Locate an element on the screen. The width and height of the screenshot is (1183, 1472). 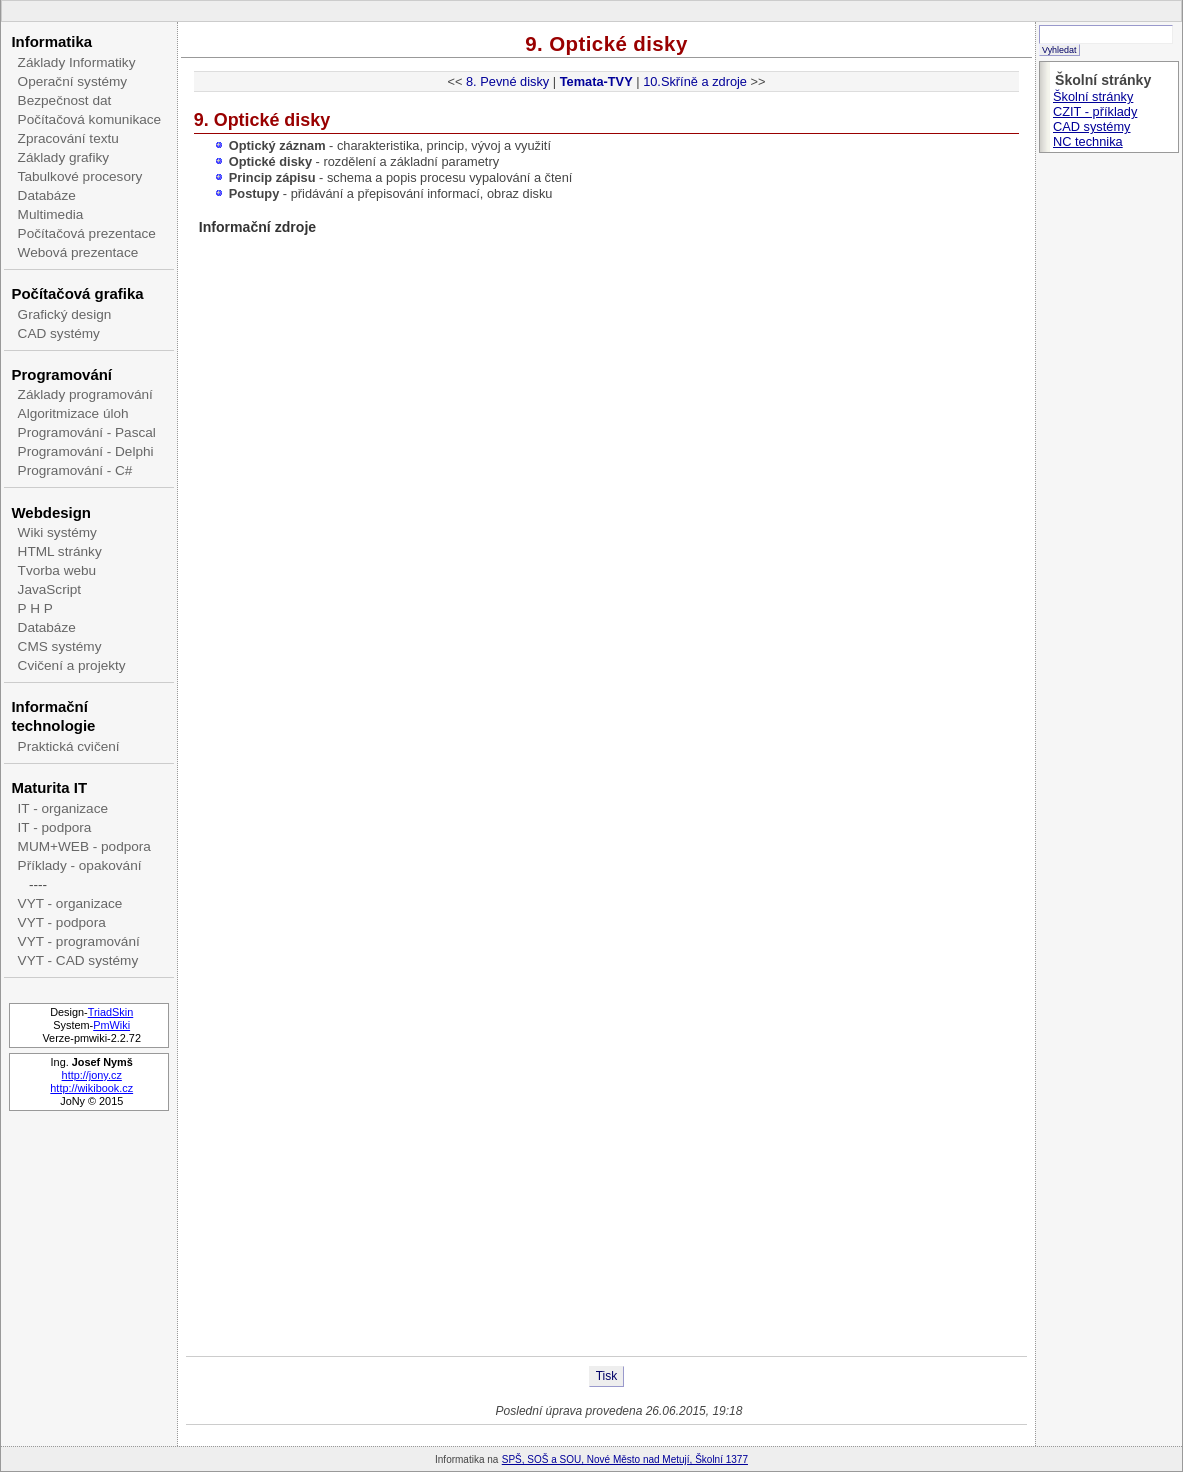
Tvorba webu is located at coordinates (57, 570).